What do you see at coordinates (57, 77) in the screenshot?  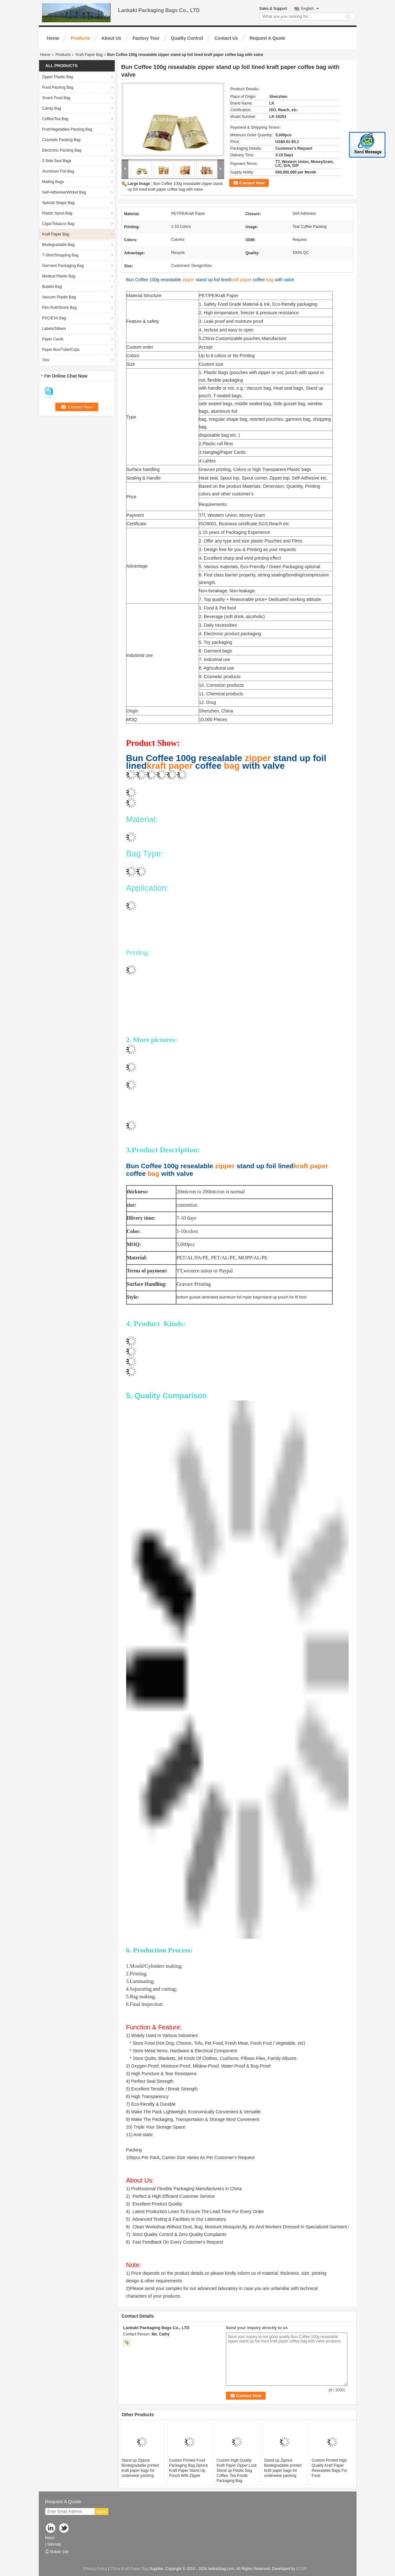 I see `Zipper Plastic Bag` at bounding box center [57, 77].